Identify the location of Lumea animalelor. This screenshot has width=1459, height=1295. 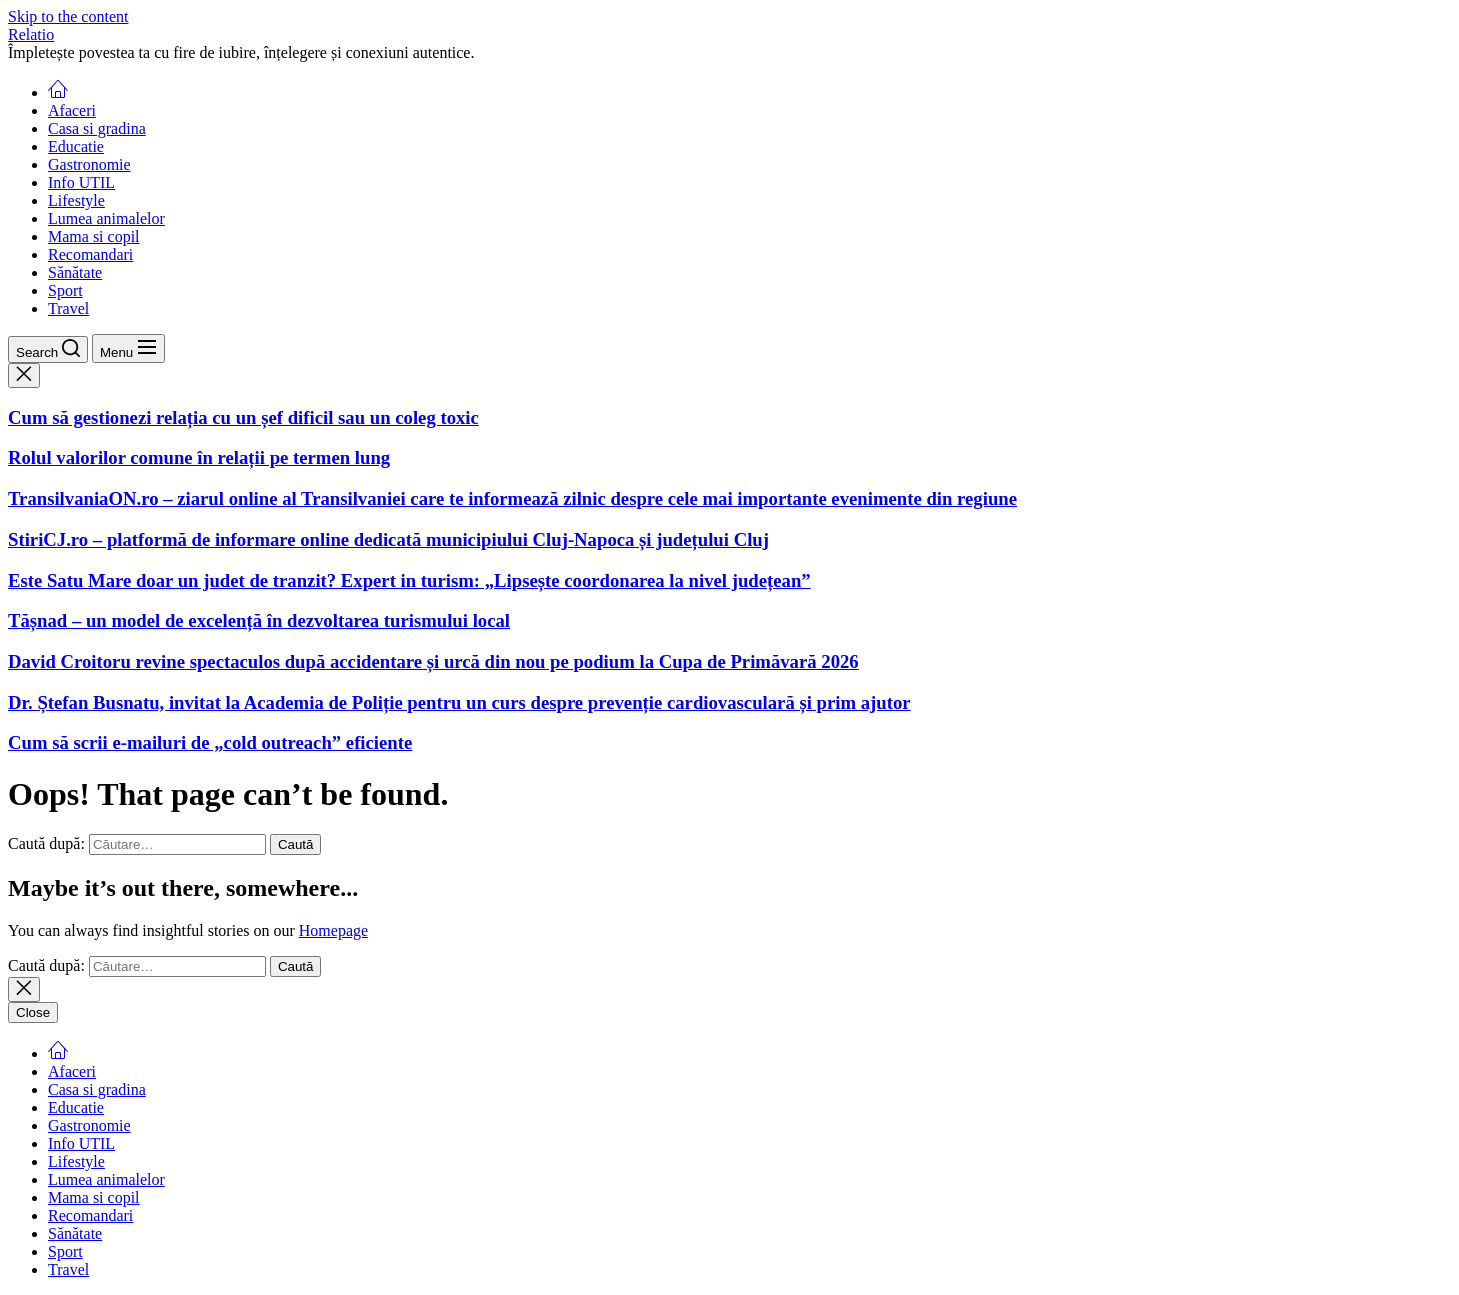
(106, 218).